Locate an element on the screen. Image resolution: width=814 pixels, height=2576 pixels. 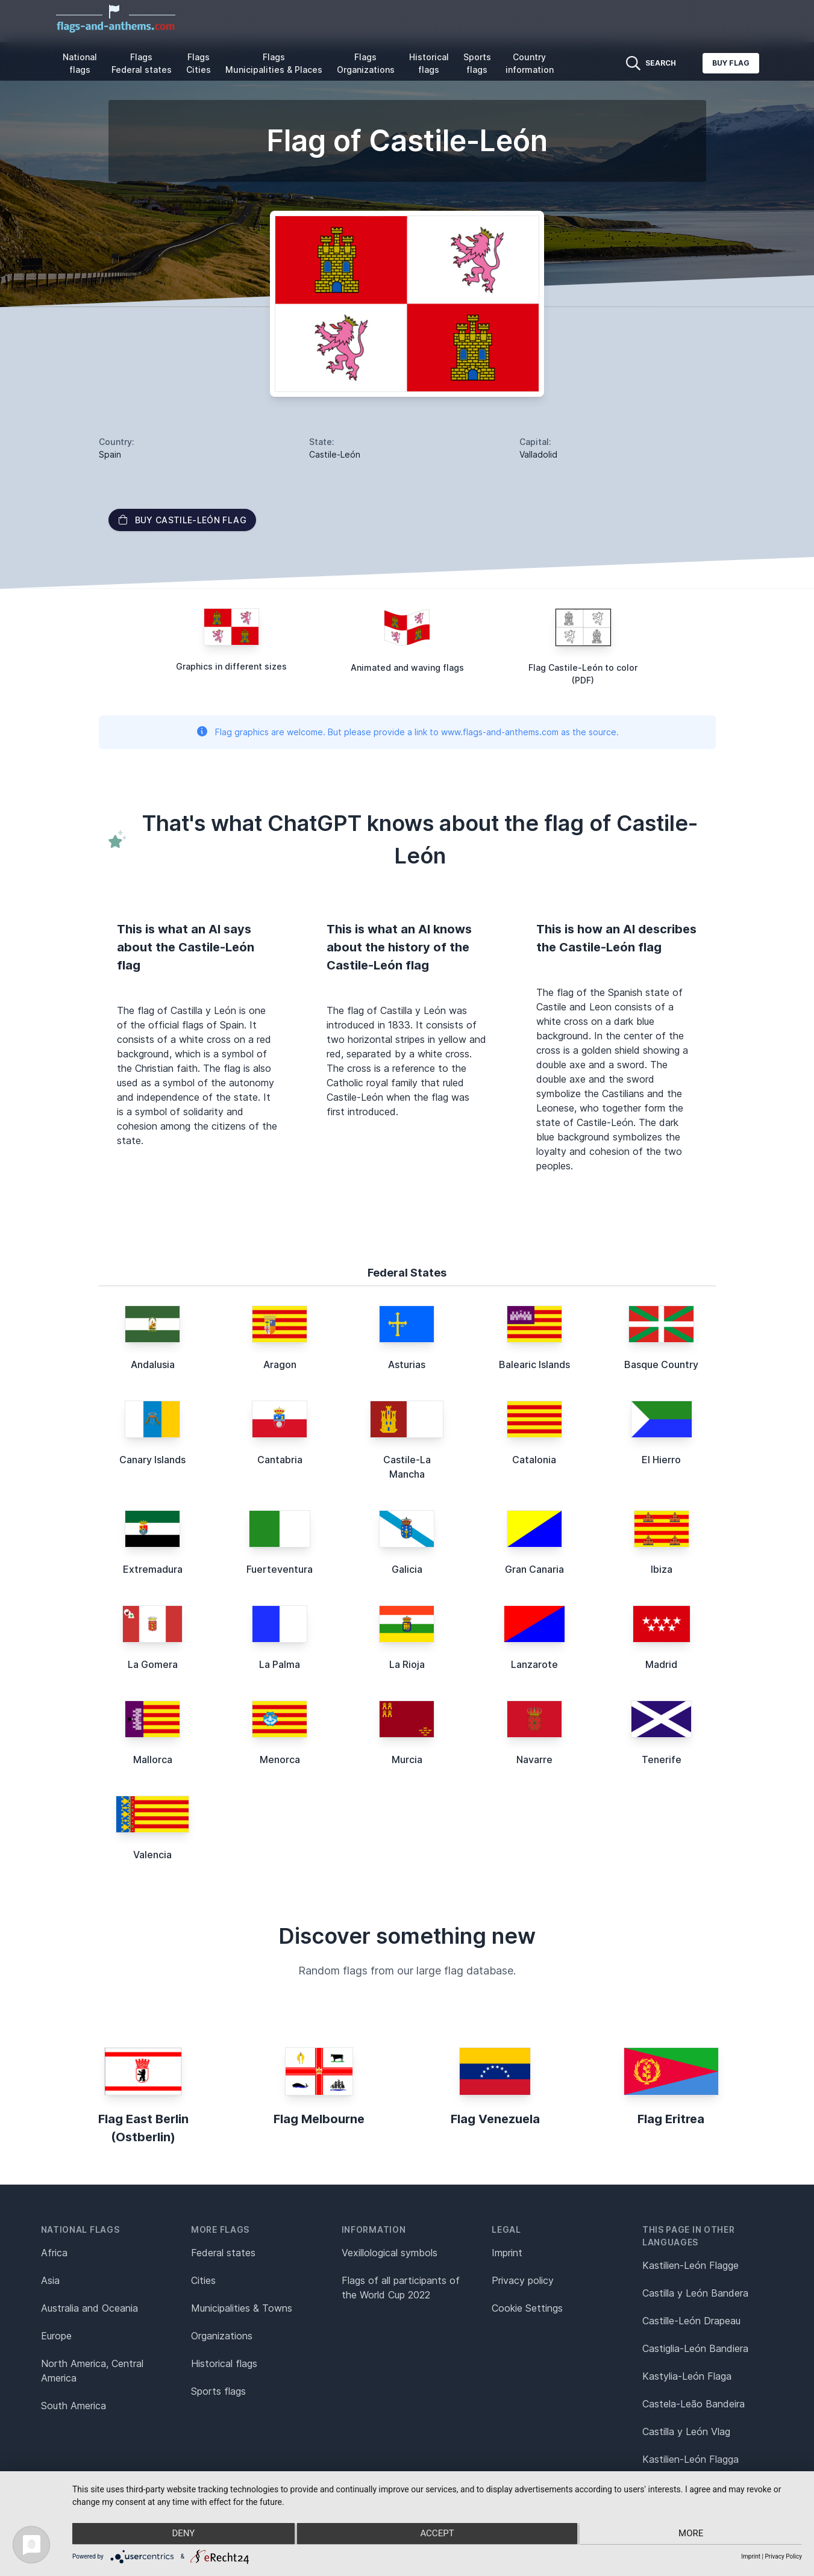
Castilla y León Bandera is located at coordinates (695, 2293).